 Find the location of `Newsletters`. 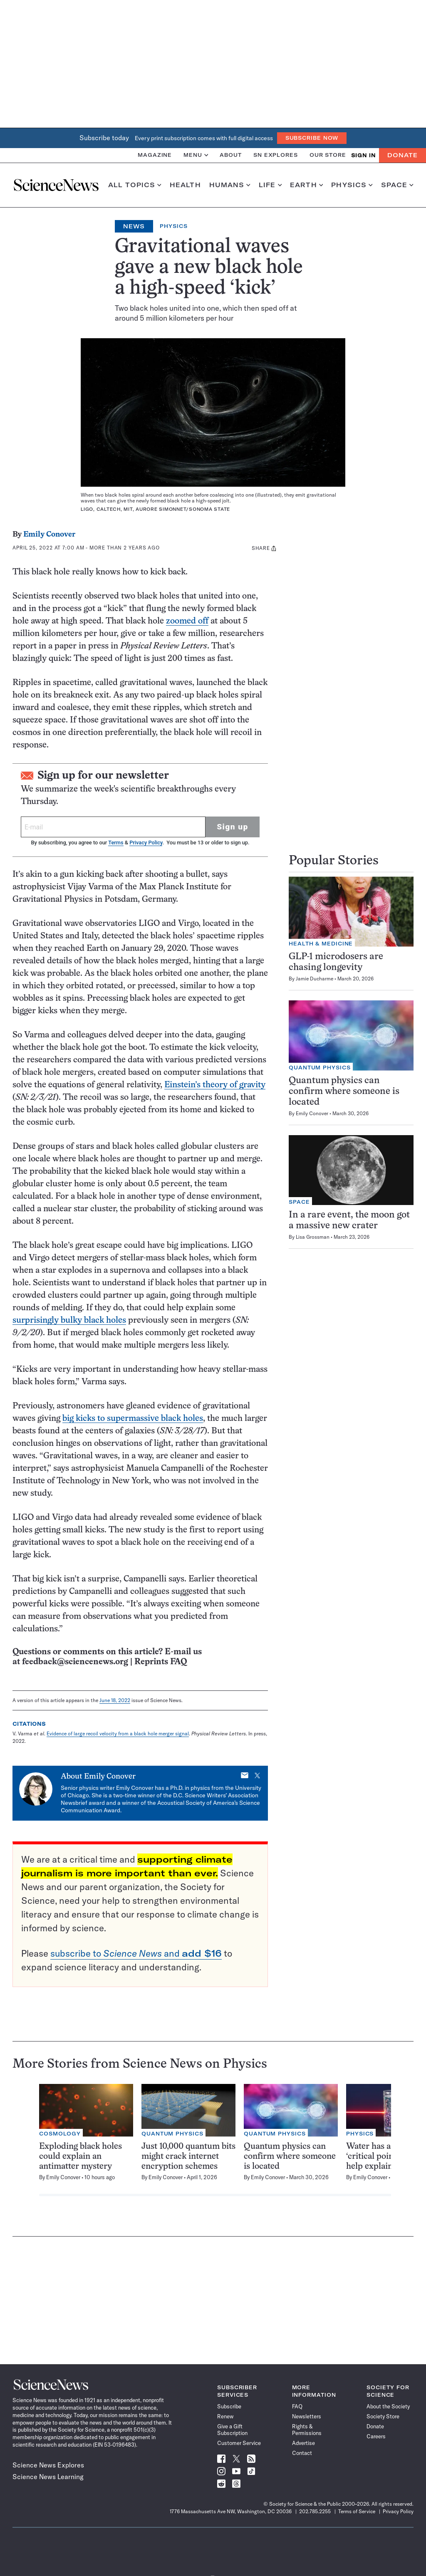

Newsletters is located at coordinates (306, 2416).